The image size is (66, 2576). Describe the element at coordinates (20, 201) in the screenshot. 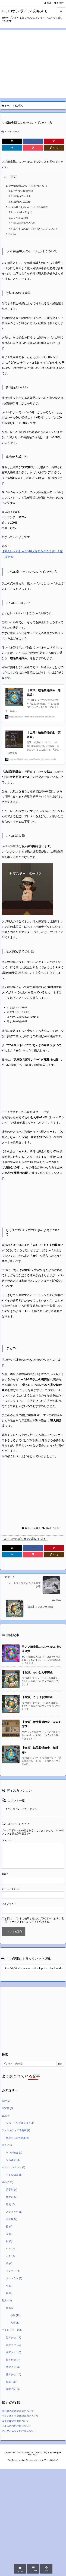

I see `成功か大成功か` at that location.